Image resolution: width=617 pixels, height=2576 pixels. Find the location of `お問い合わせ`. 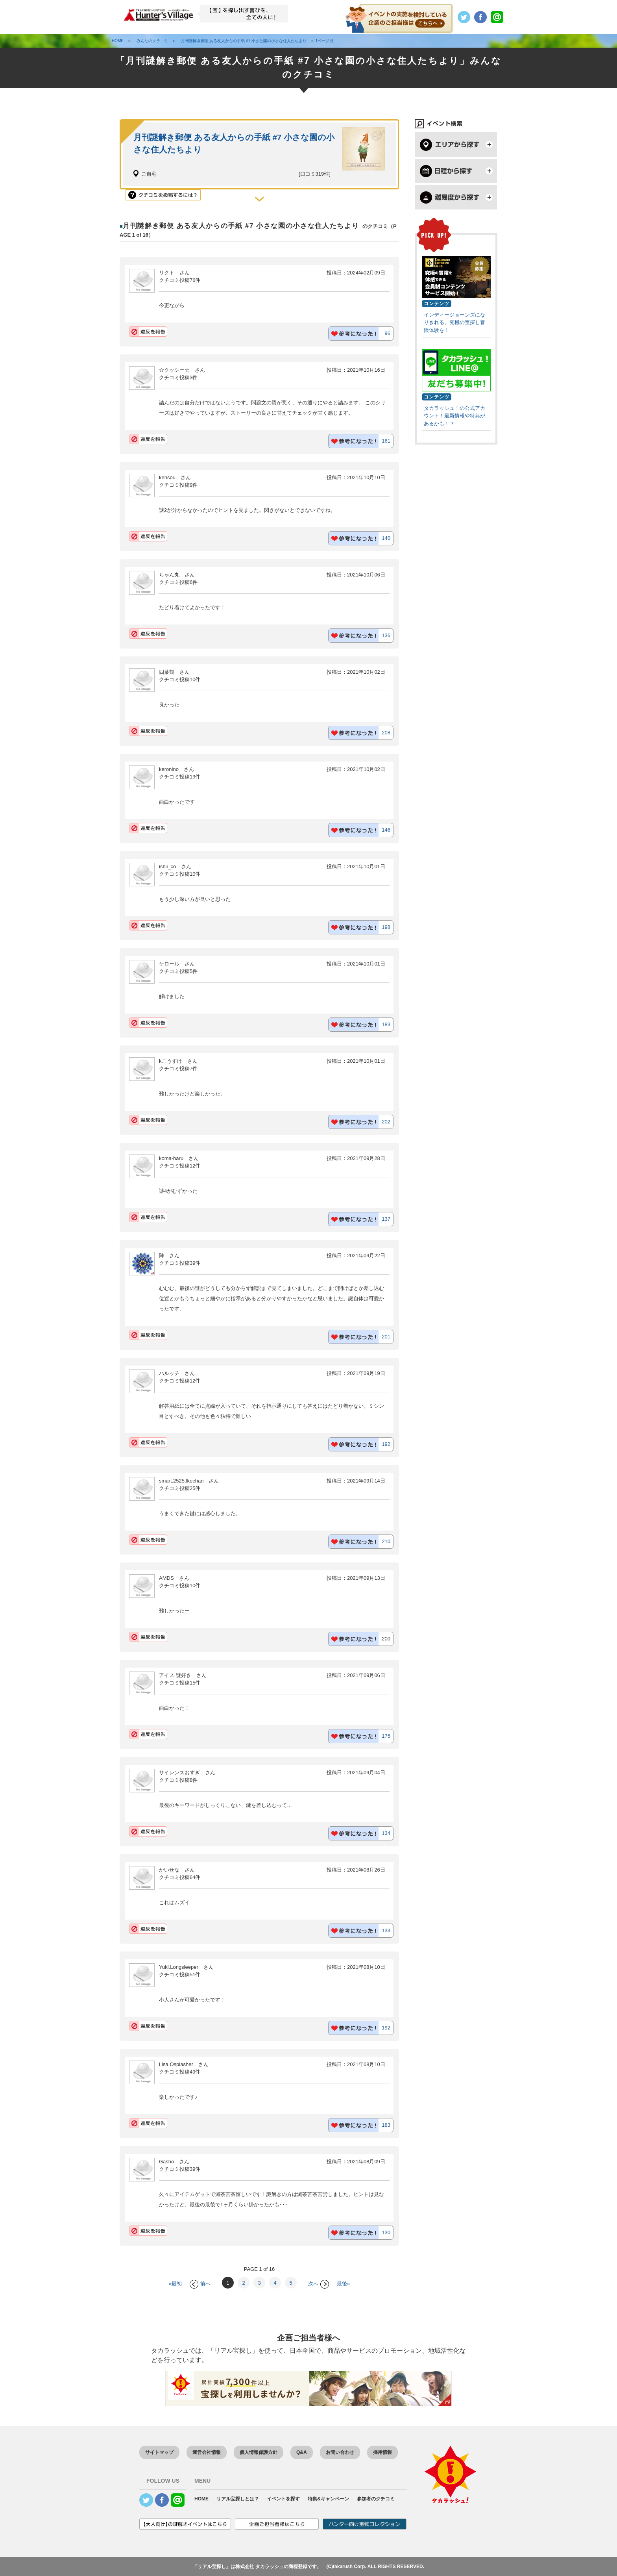

お問い合わせ is located at coordinates (340, 2452).